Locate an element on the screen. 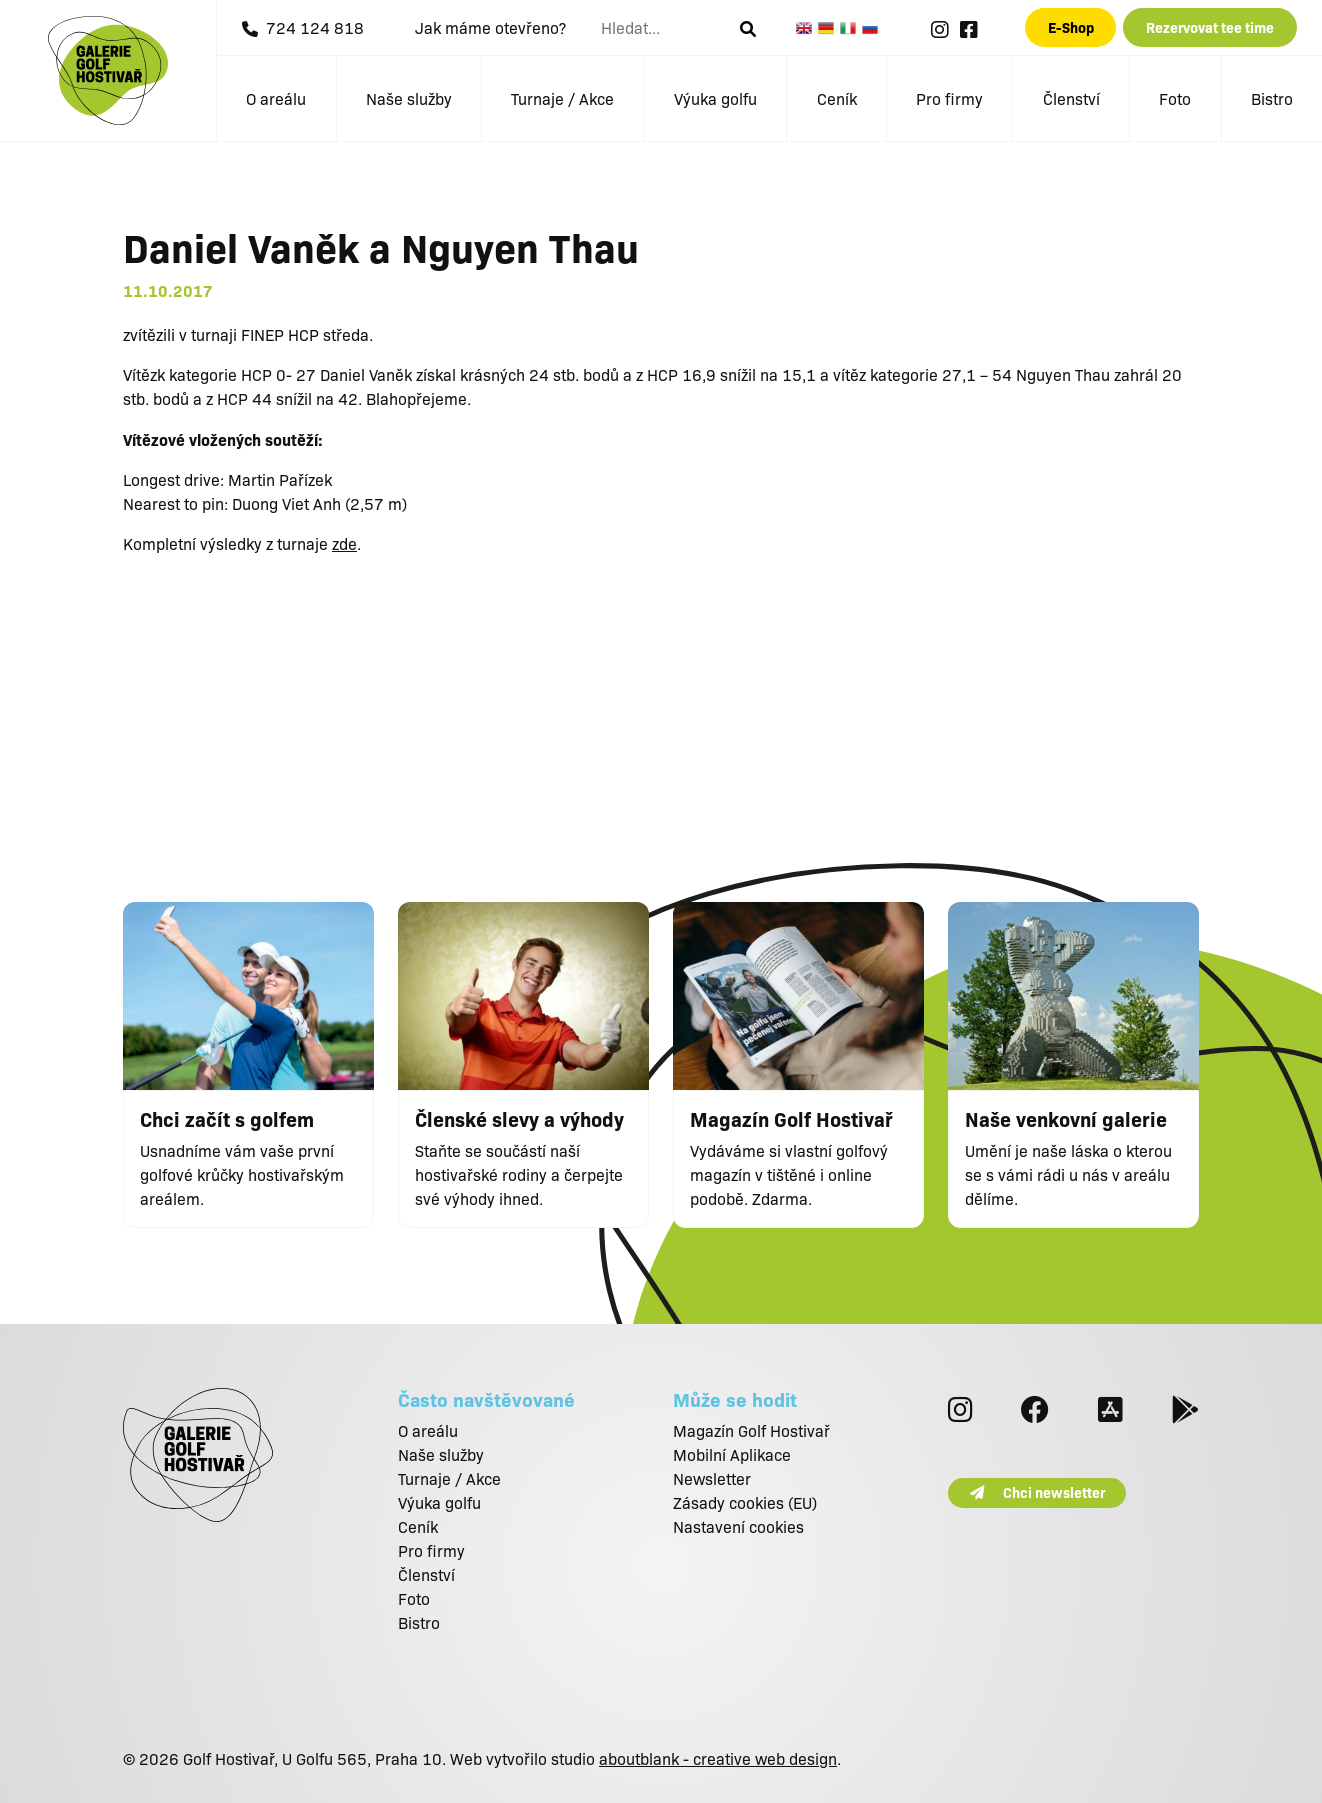 This screenshot has height=1803, width=1322. Zásady cookies (EU) is located at coordinates (745, 1502).